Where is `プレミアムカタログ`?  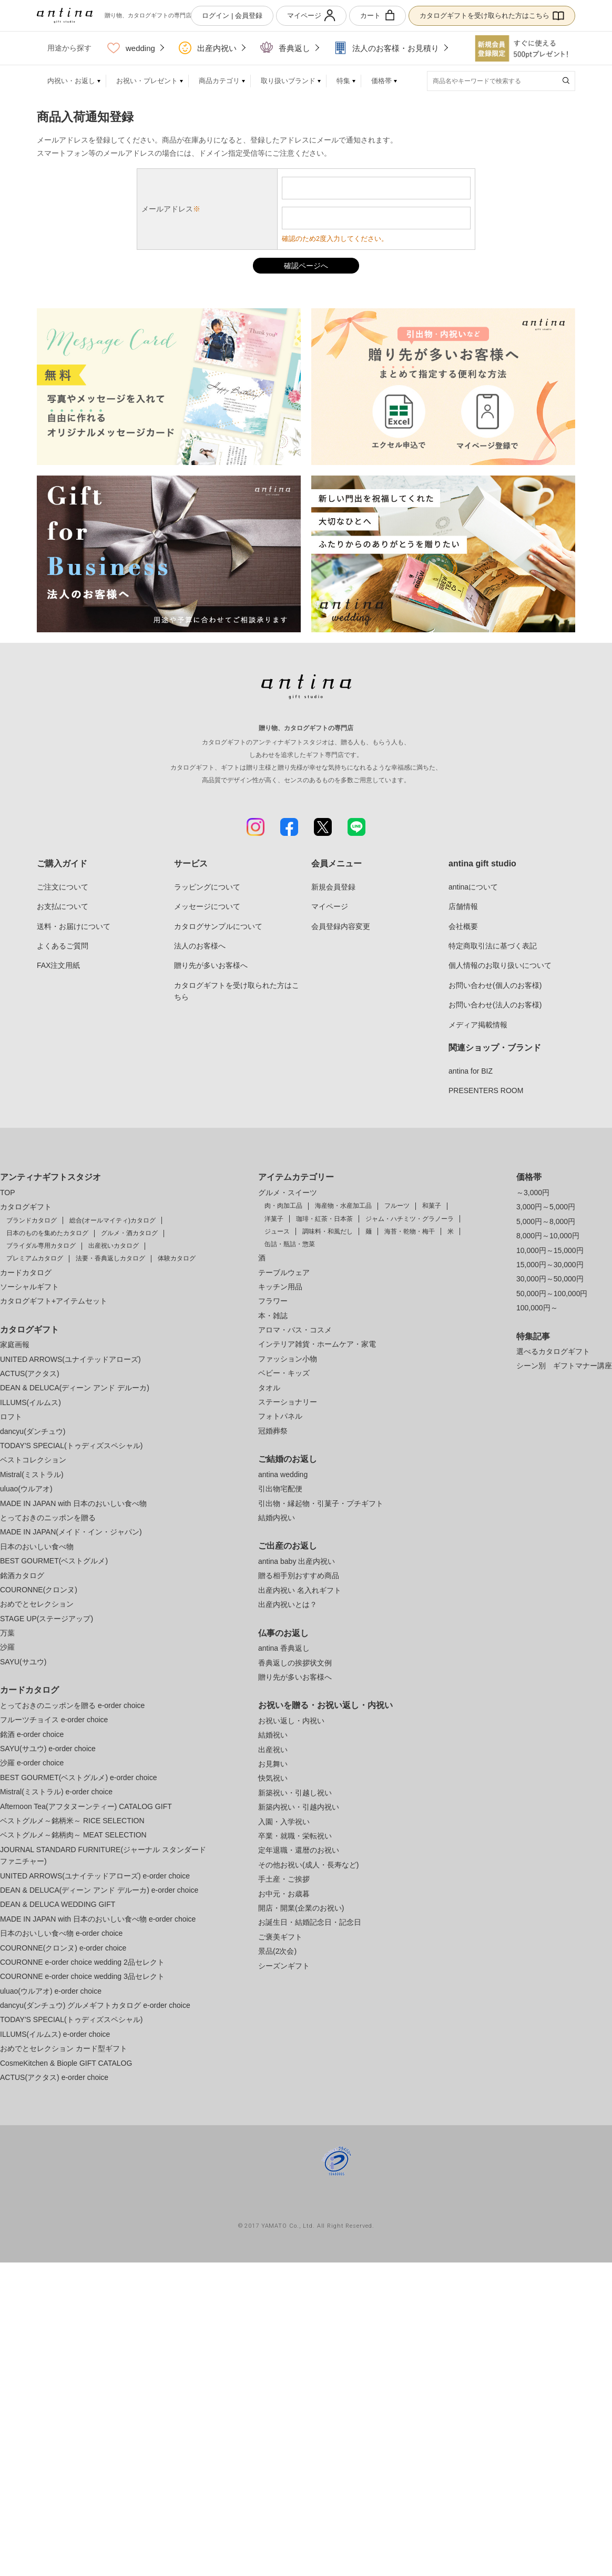
プレミアムカタログ is located at coordinates (34, 1258).